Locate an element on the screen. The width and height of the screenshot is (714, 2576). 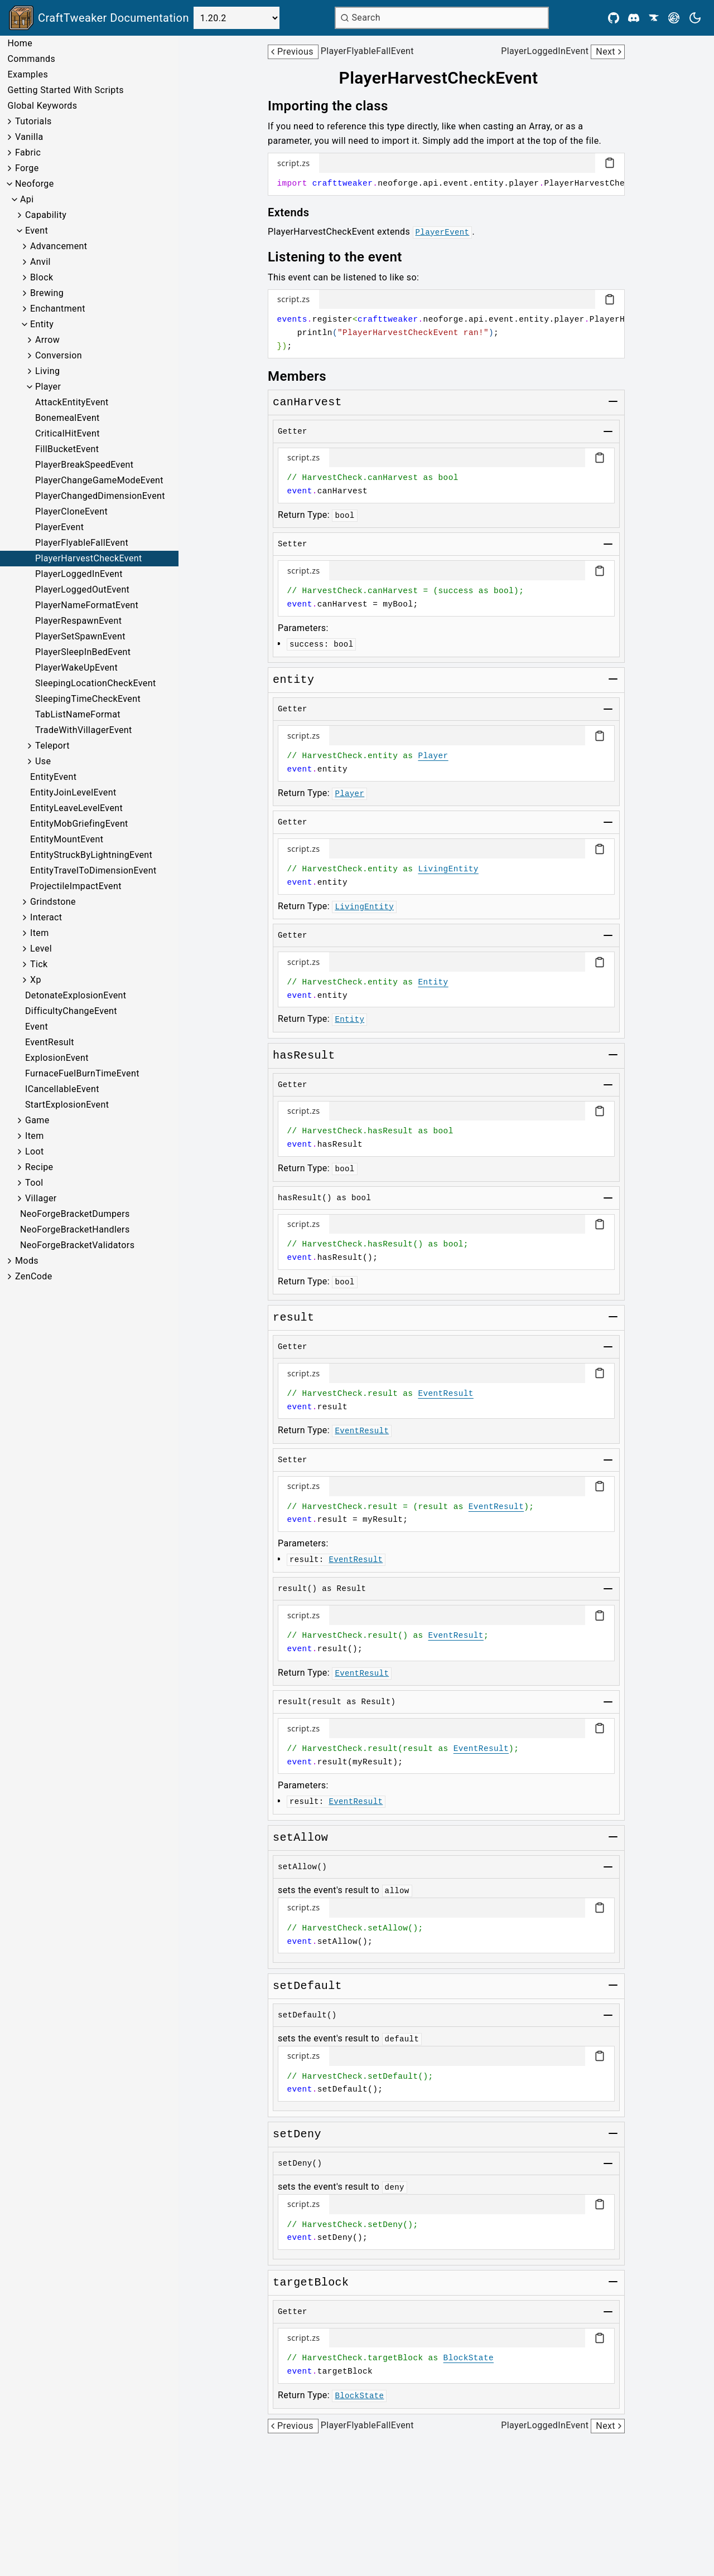
PlayerEvent is located at coordinates (59, 527).